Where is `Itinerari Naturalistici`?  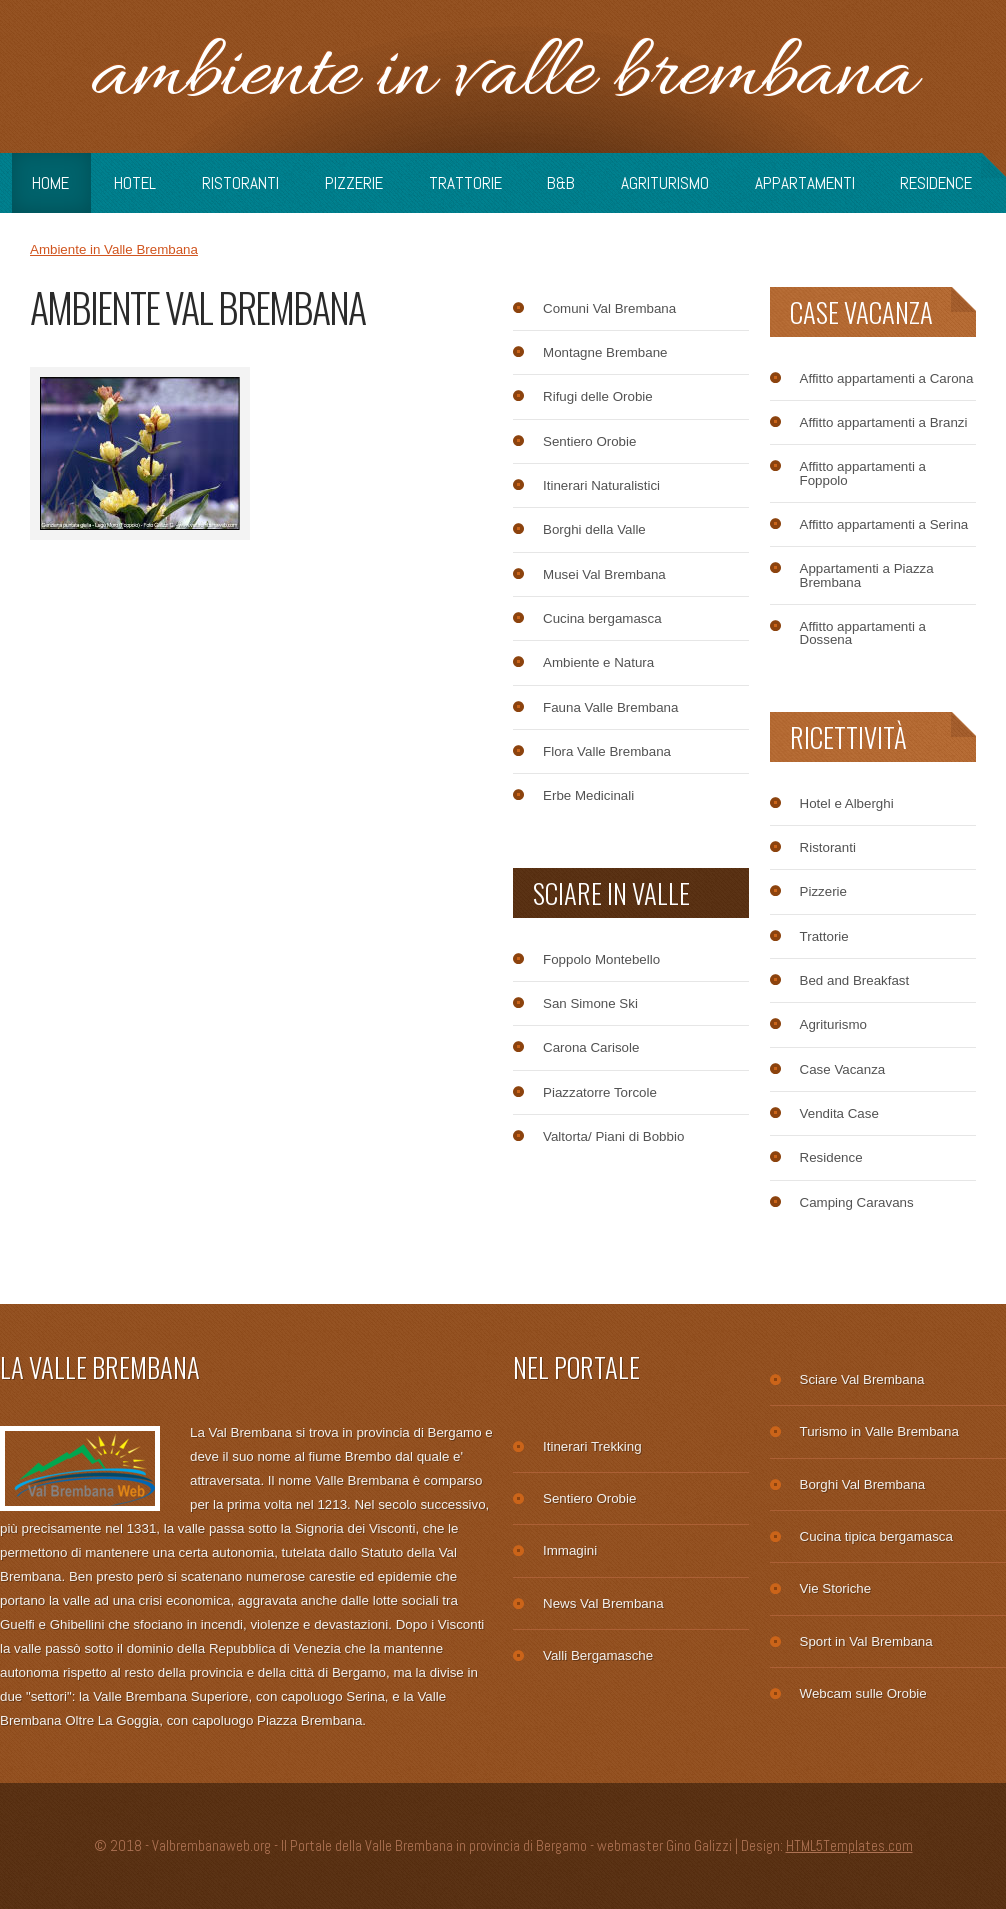
Itinerari Naturalistici is located at coordinates (601, 485).